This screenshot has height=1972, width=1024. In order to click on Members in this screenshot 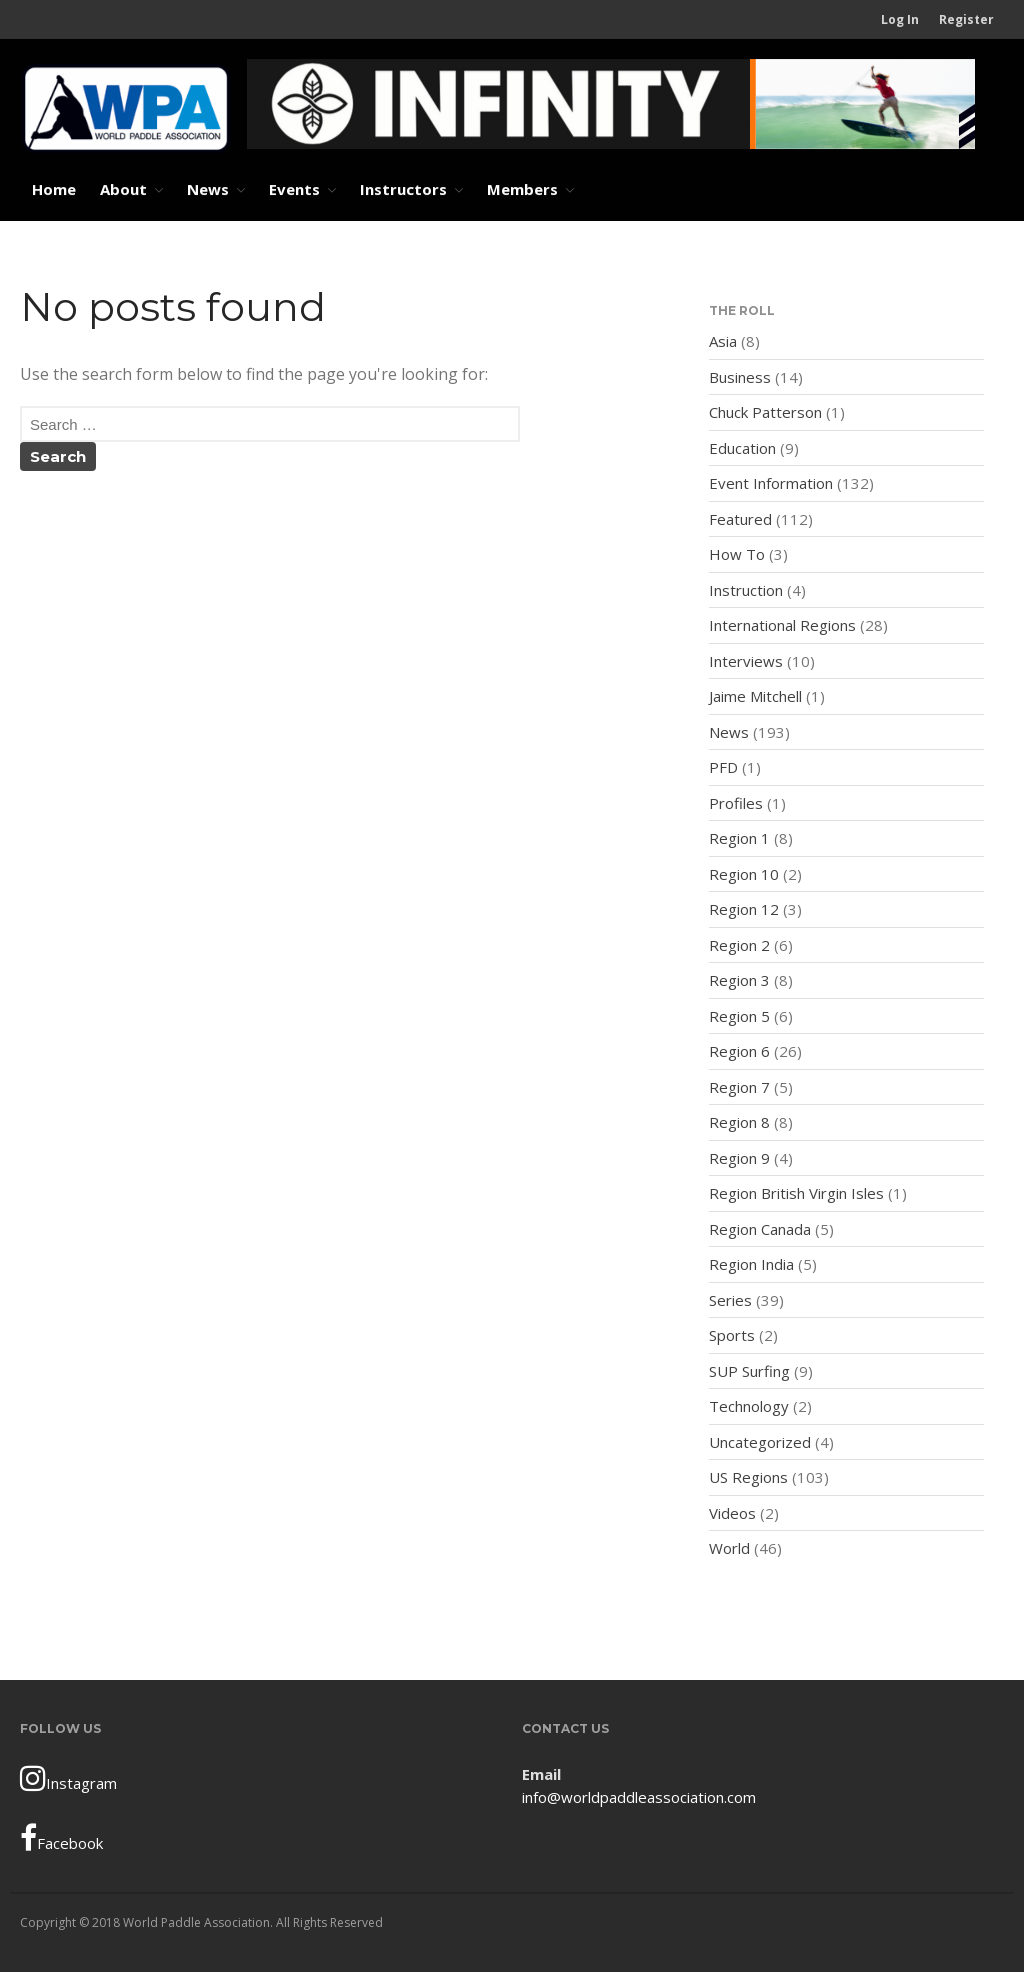, I will do `click(522, 189)`.